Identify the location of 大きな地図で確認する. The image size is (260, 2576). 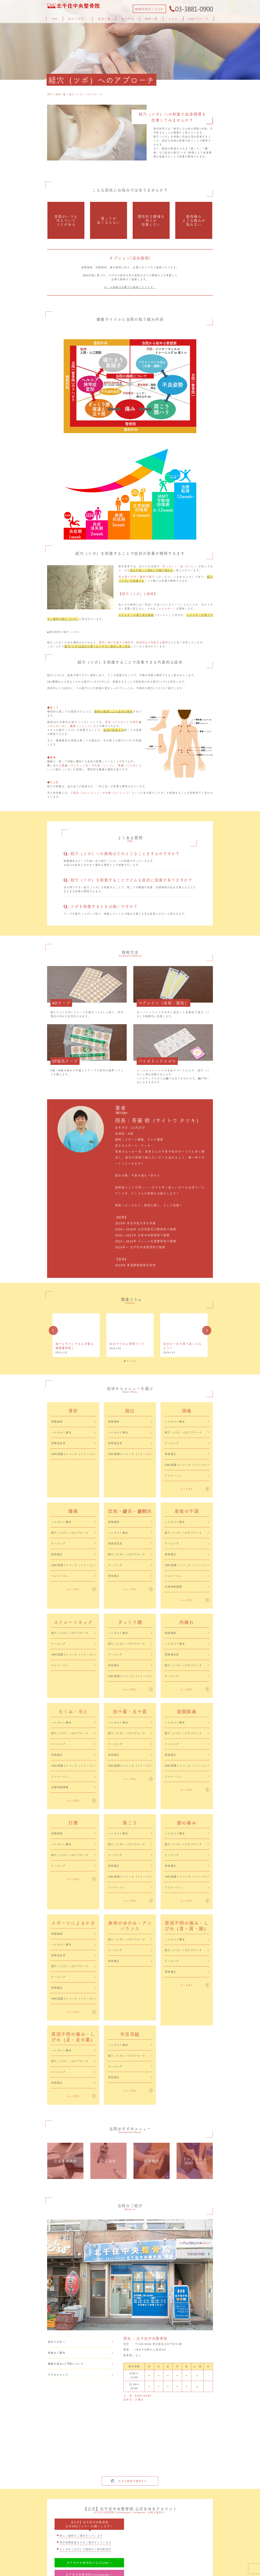
(132, 2481).